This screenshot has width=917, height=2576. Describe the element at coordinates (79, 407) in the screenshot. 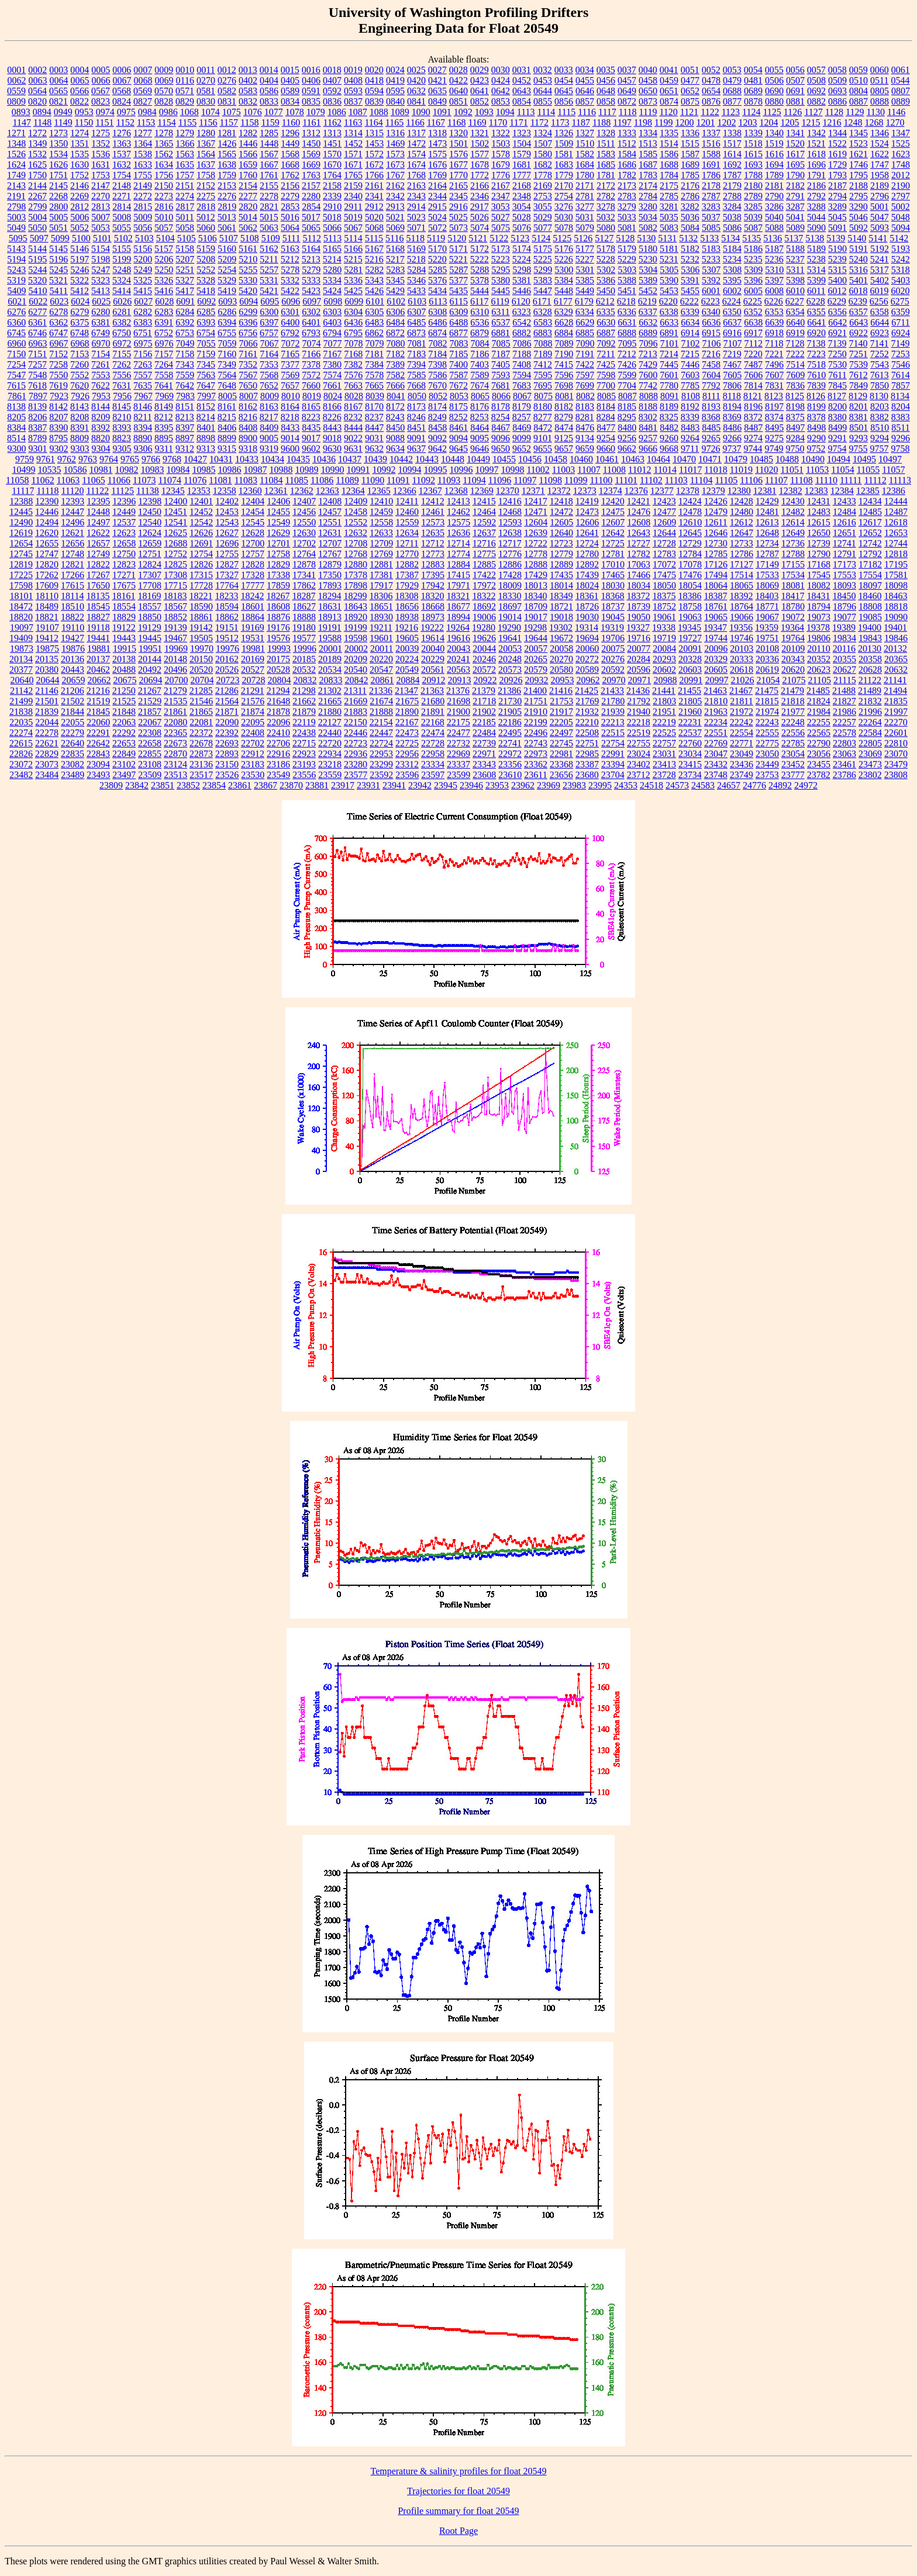

I see `8143` at that location.